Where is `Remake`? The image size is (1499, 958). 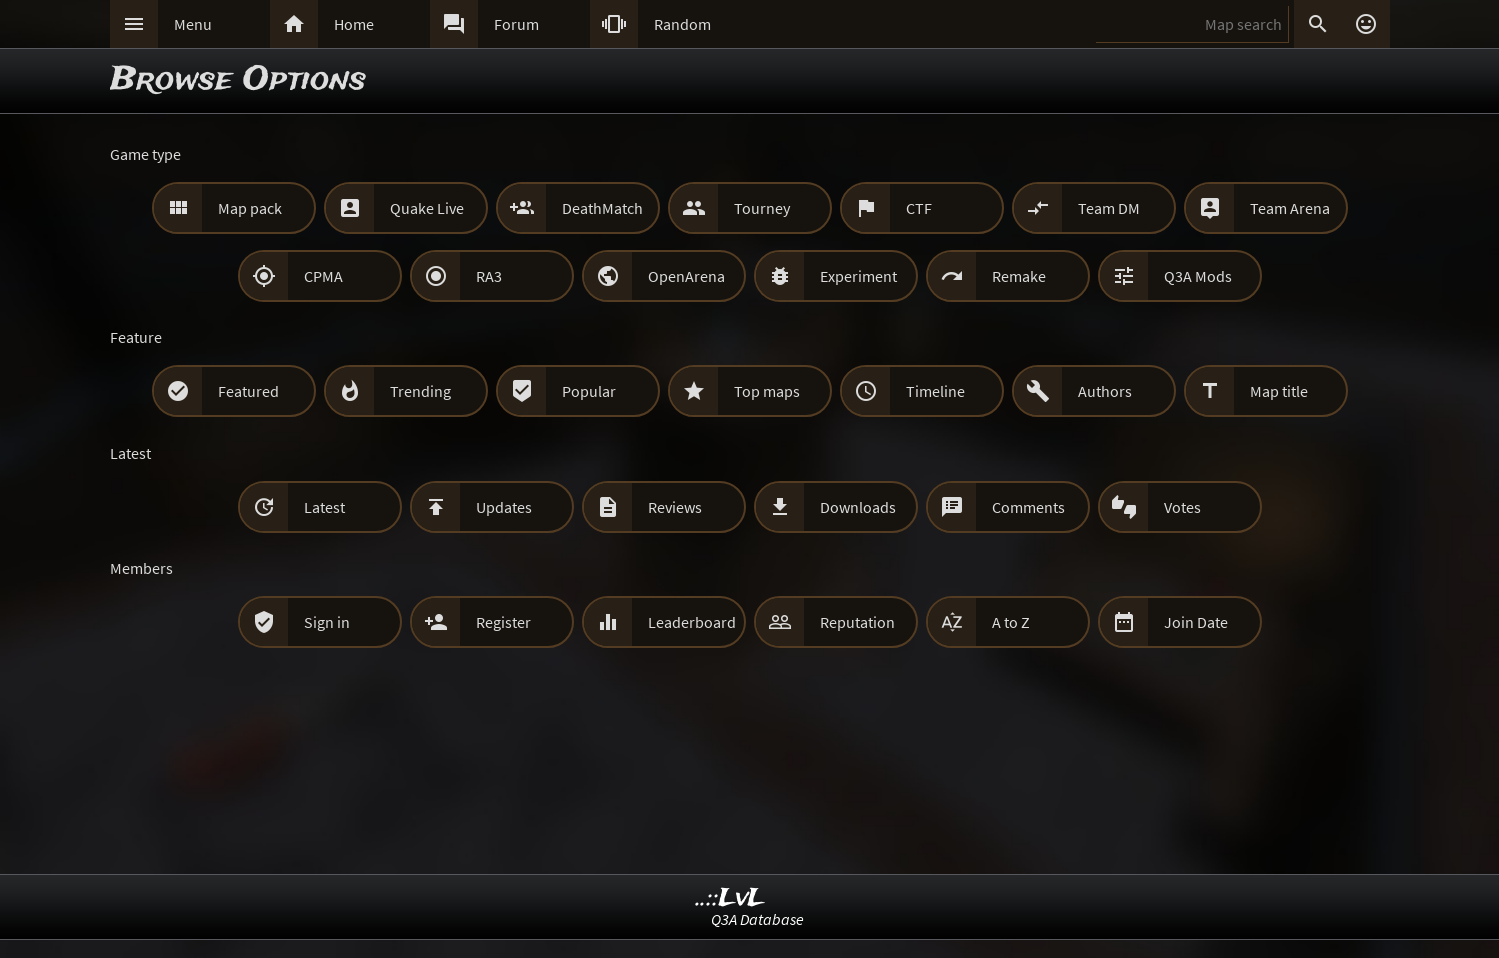 Remake is located at coordinates (1019, 276).